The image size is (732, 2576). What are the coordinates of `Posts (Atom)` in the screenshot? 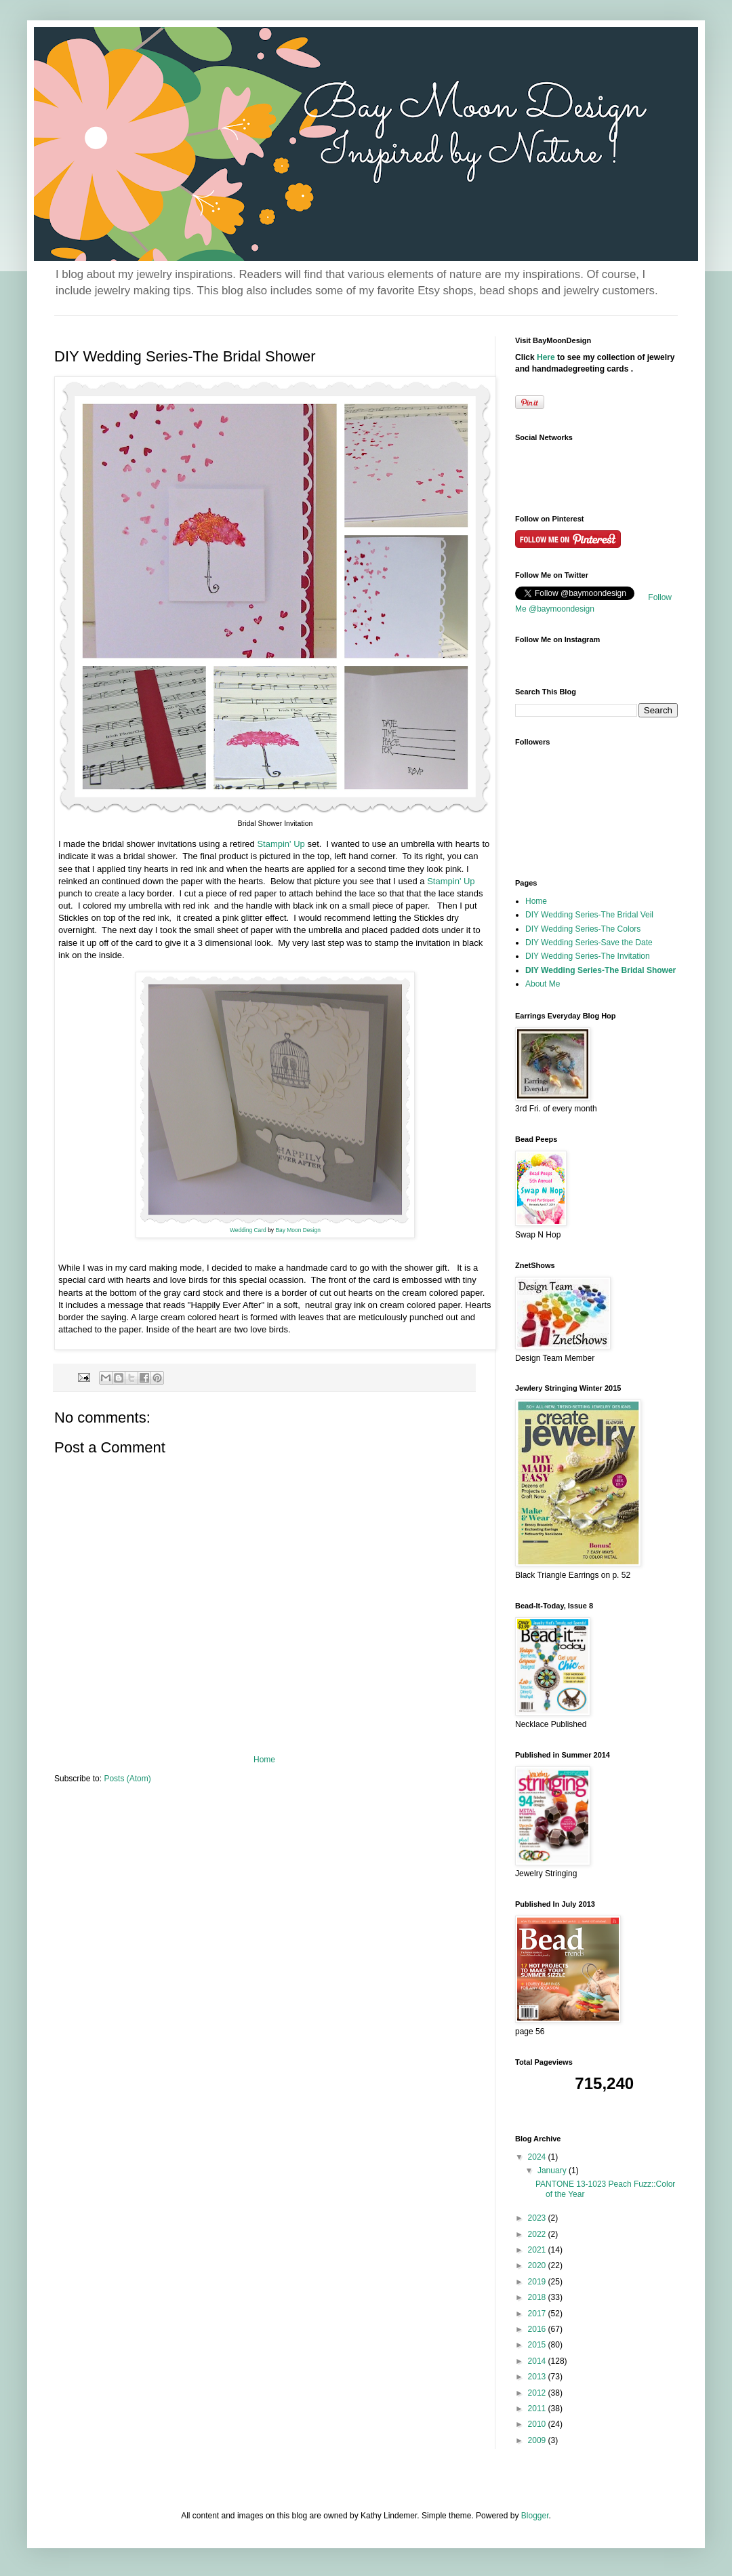 It's located at (127, 1778).